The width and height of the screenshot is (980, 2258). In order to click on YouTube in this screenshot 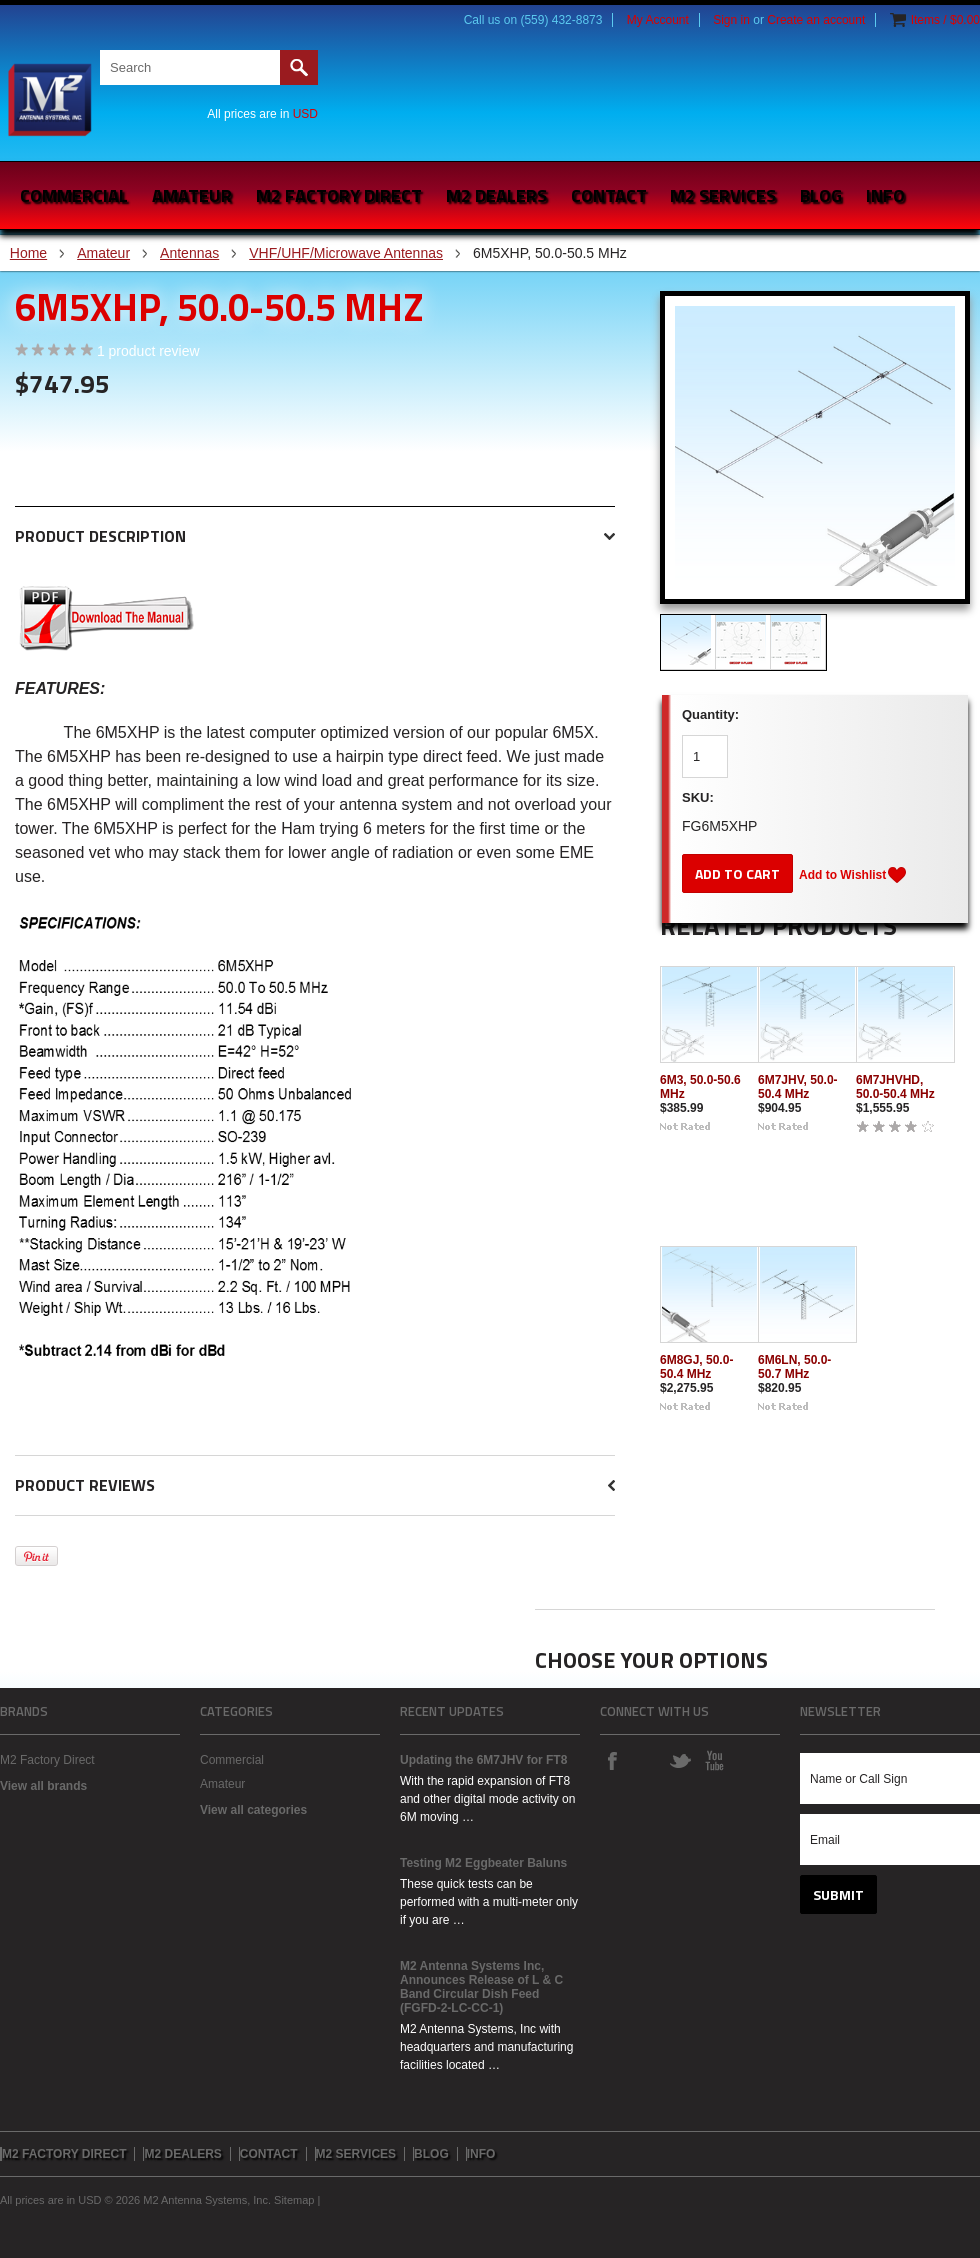, I will do `click(714, 1760)`.